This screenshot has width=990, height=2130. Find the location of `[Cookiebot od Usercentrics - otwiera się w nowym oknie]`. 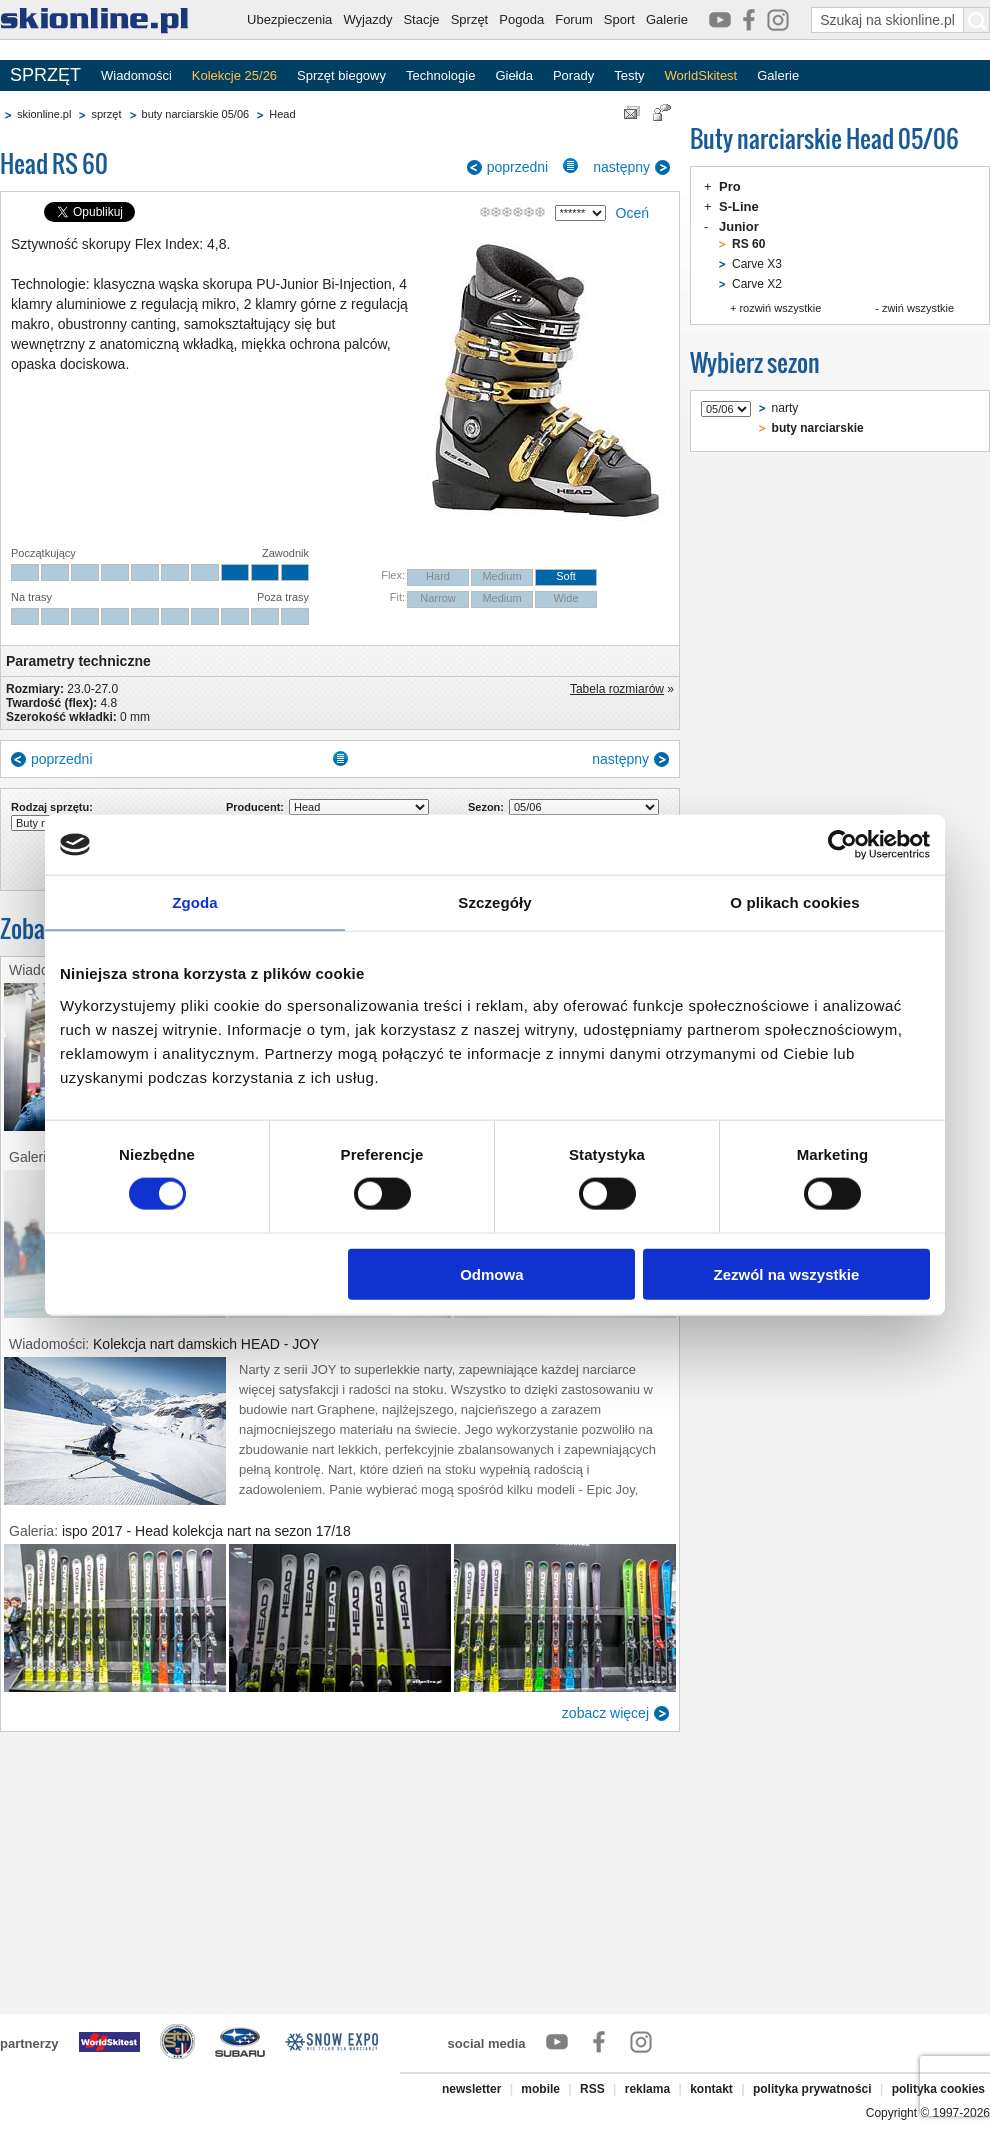

[Cookiebot od Usercentrics - otwiera się w nowym oknie] is located at coordinates (842, 845).